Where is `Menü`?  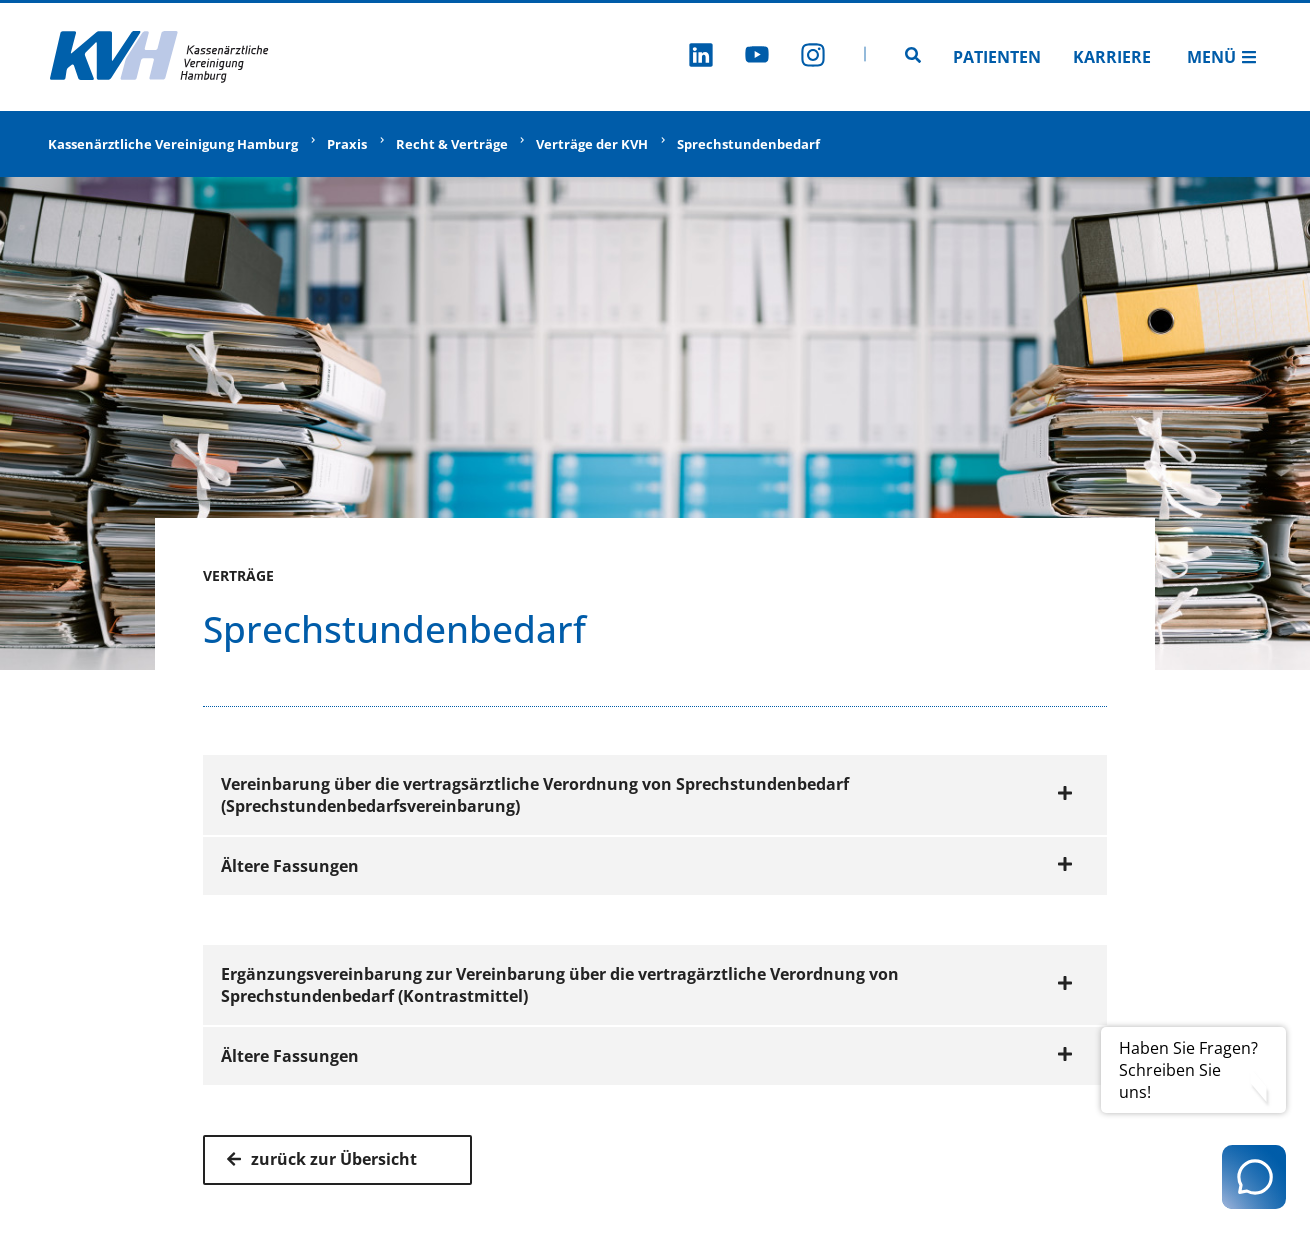 Menü is located at coordinates (1222, 57).